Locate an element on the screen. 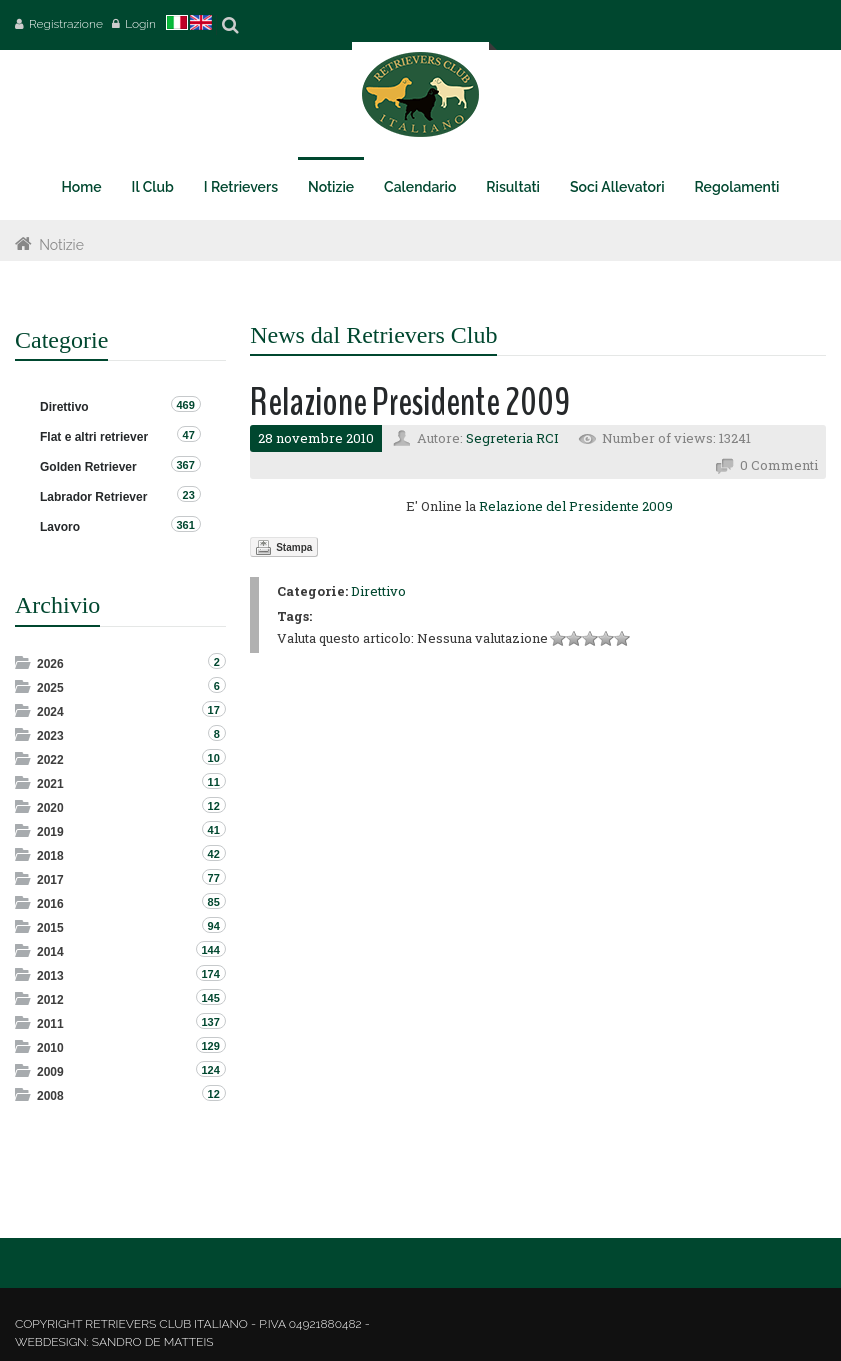 The height and width of the screenshot is (1361, 841). 2016 is located at coordinates (50, 904).